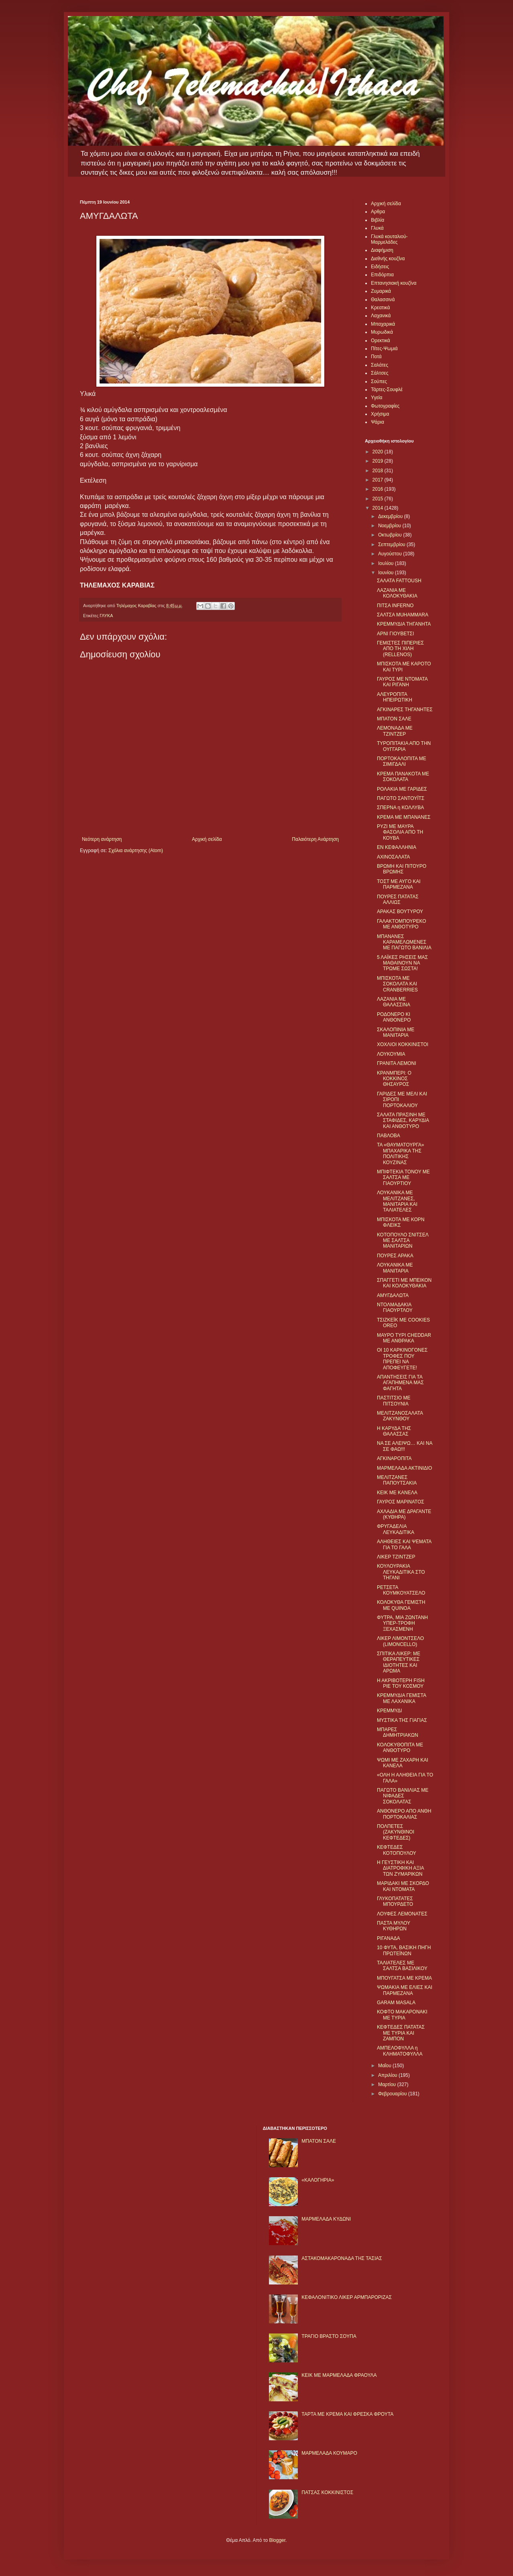 Image resolution: width=513 pixels, height=2576 pixels. What do you see at coordinates (400, 807) in the screenshot?
I see `ΣΠΕΡΝΑ η ΚΟΛΛΥΒΑ` at bounding box center [400, 807].